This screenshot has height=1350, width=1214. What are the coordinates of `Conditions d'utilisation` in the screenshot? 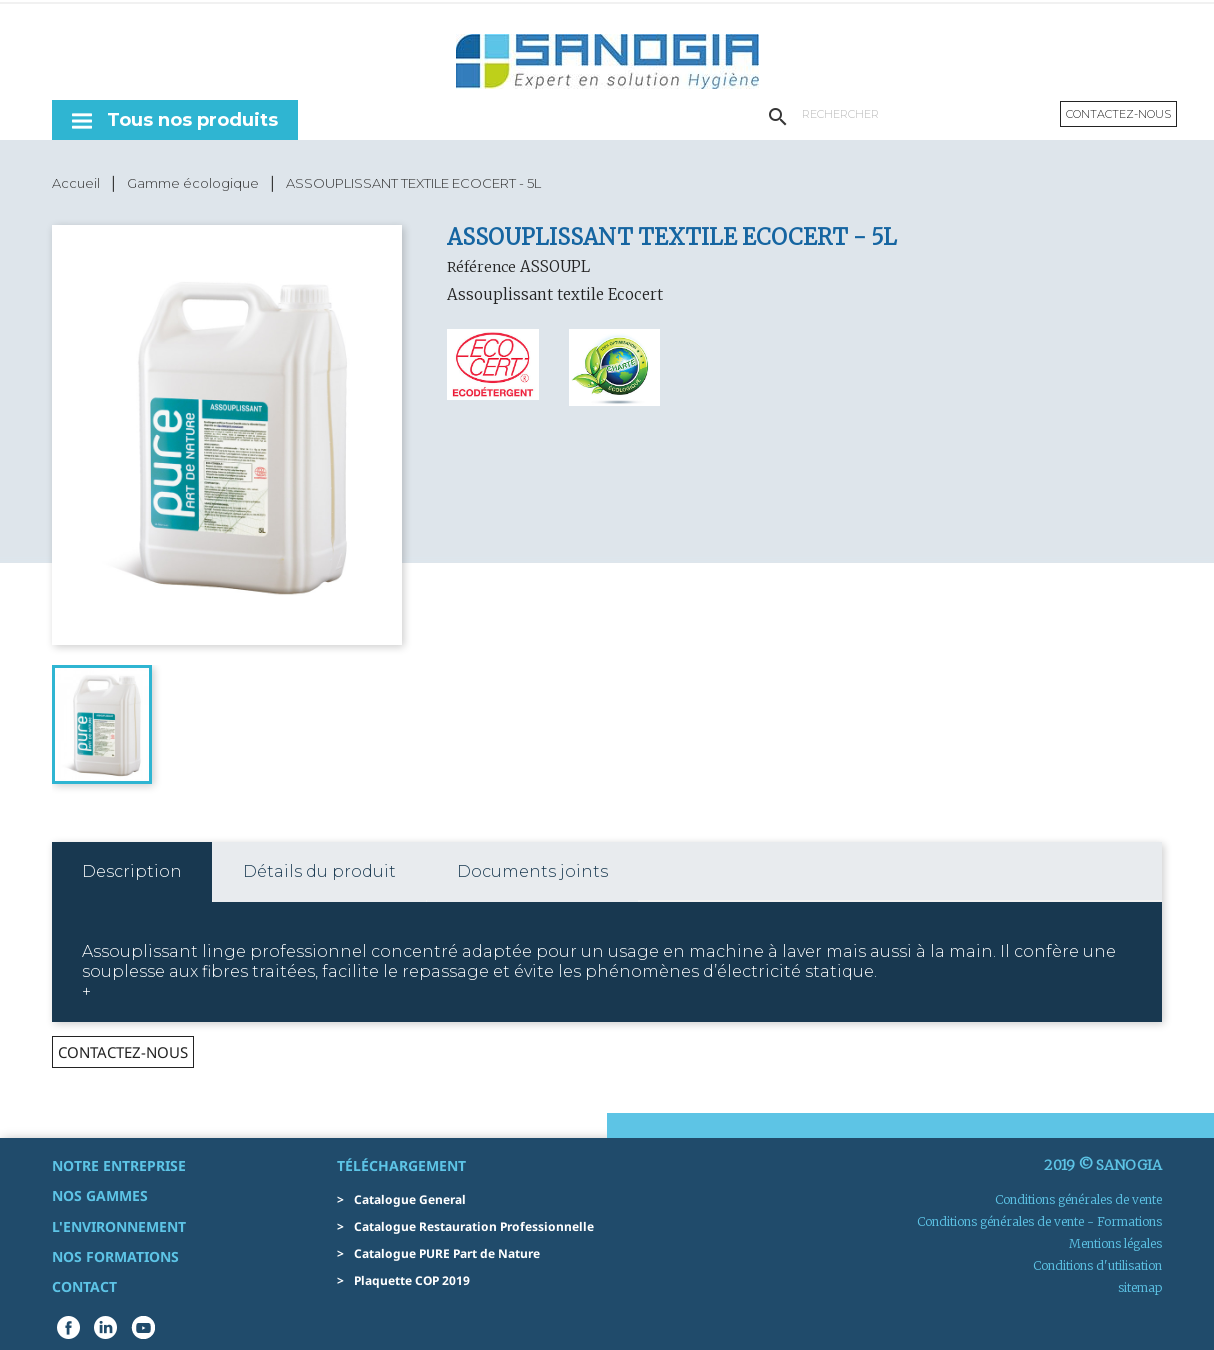 It's located at (1097, 1265).